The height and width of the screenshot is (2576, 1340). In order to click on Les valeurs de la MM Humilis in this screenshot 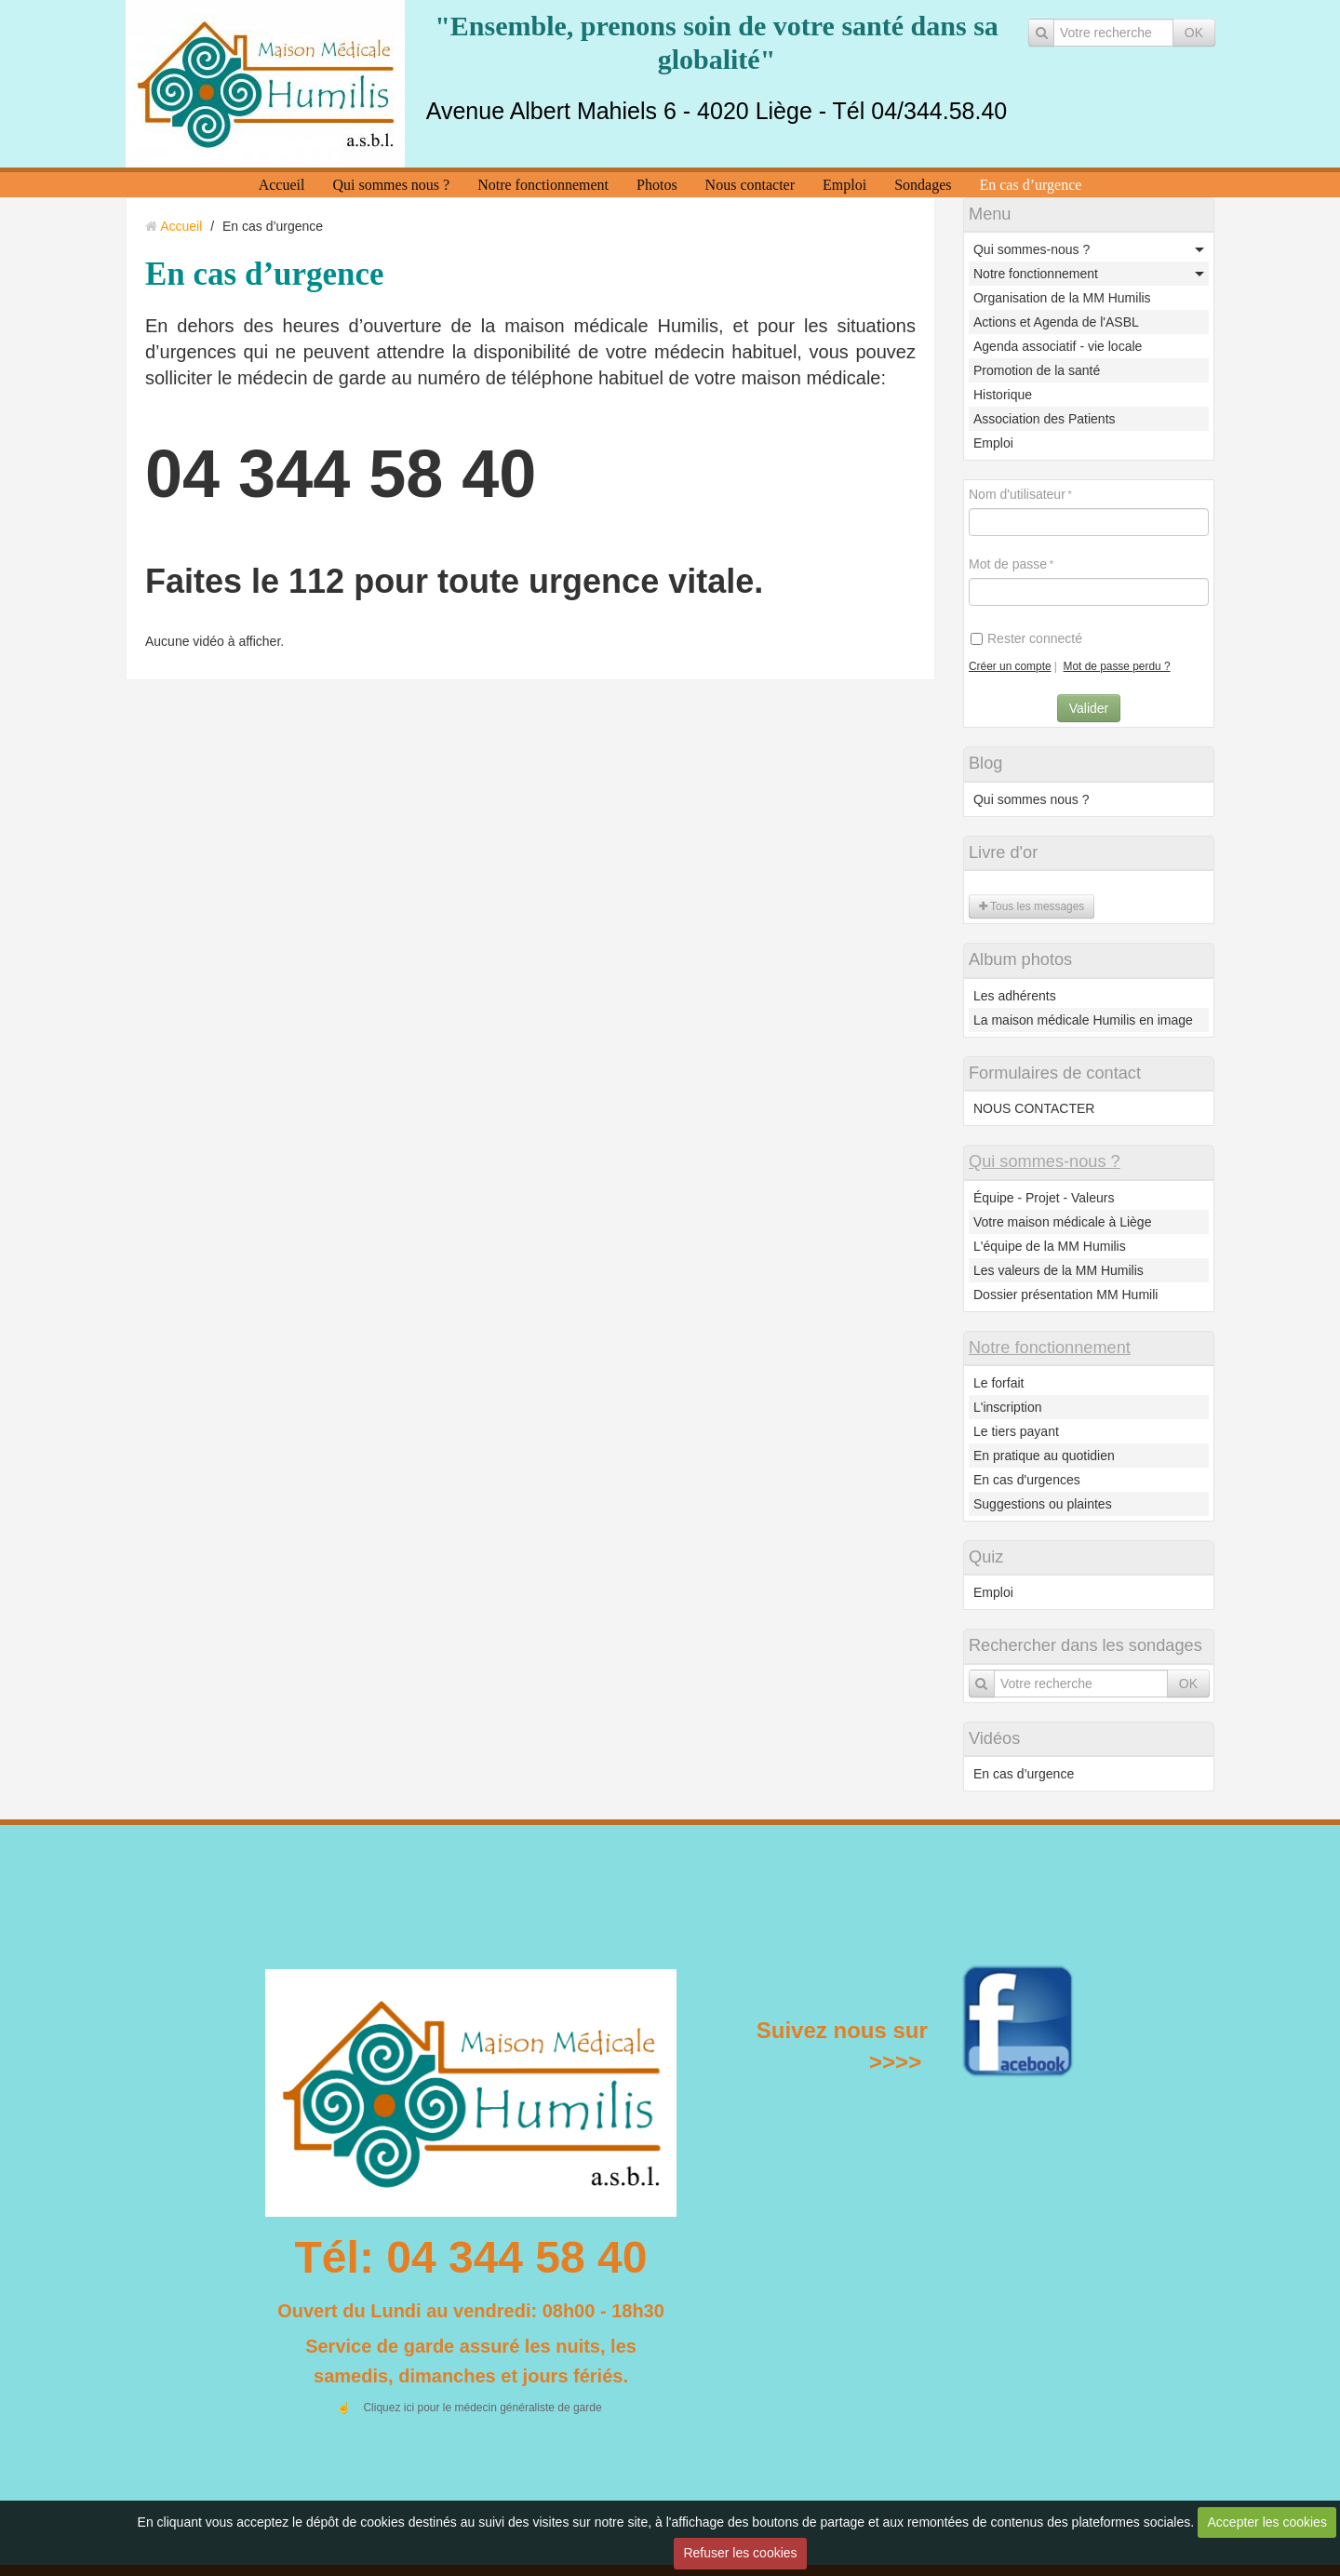, I will do `click(1058, 1270)`.